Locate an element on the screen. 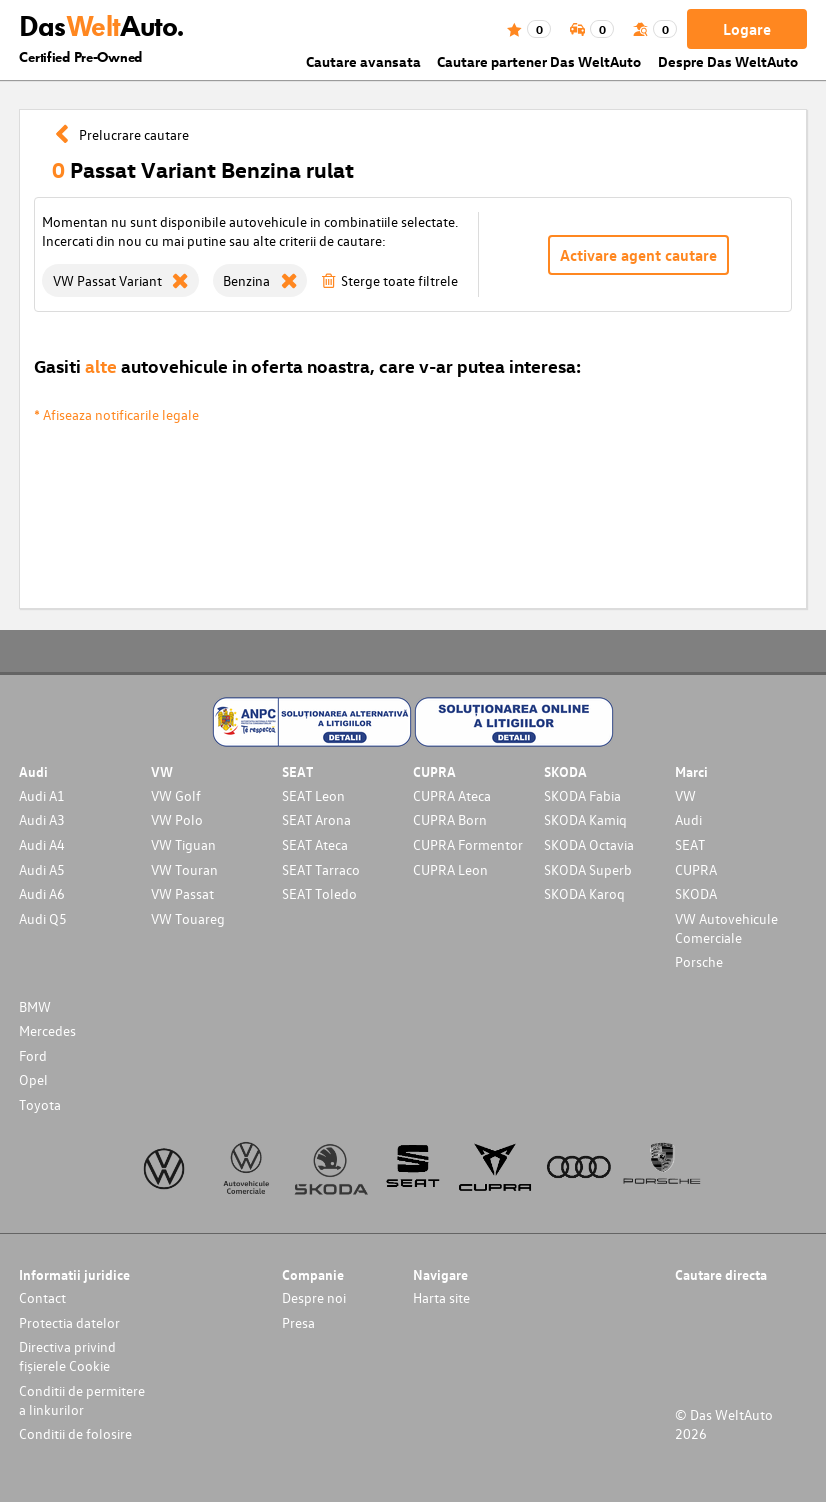  BMW is located at coordinates (35, 1006).